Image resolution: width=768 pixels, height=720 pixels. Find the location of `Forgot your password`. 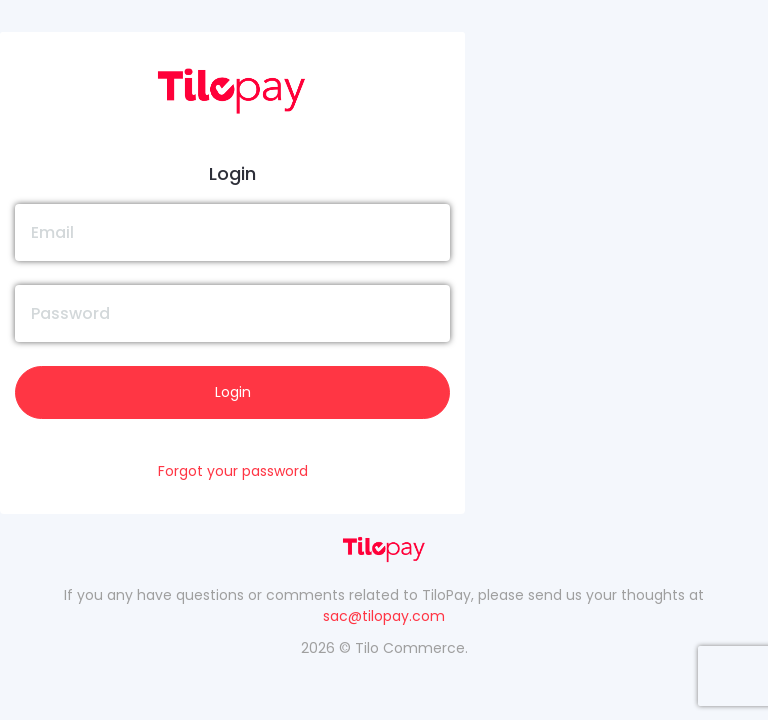

Forgot your password is located at coordinates (233, 471).